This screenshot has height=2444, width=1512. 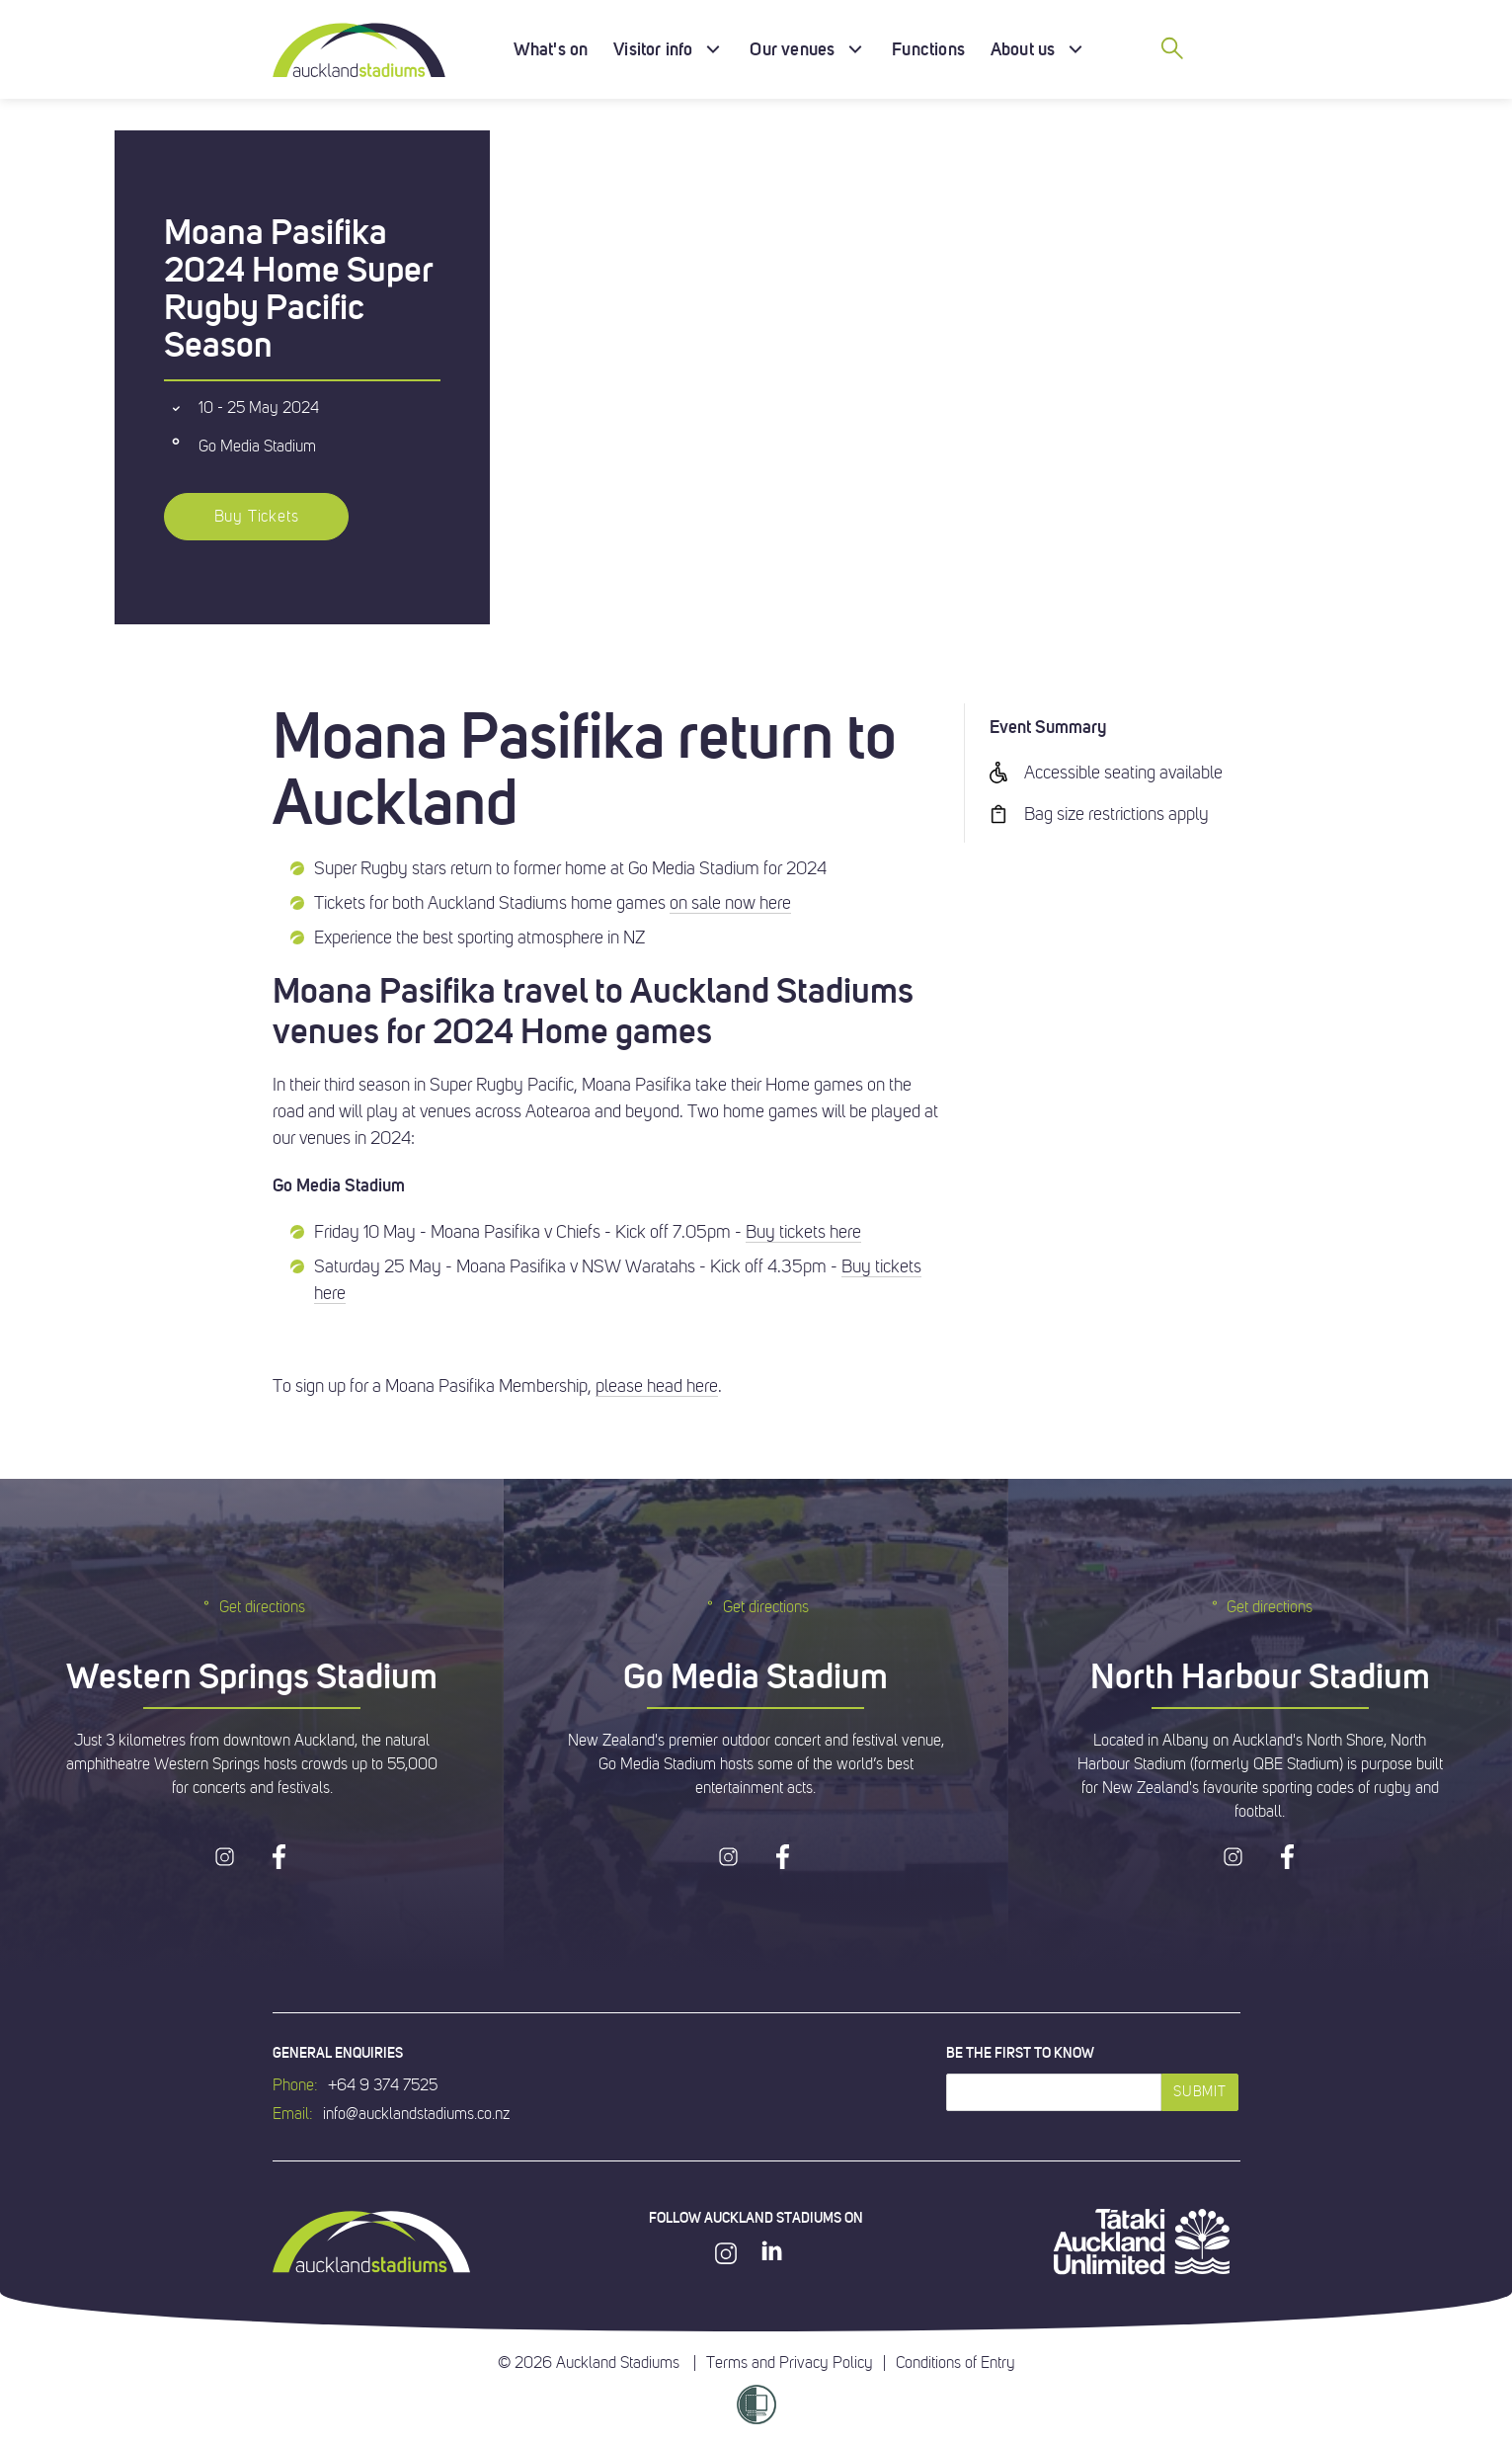 What do you see at coordinates (792, 49) in the screenshot?
I see `Our venues` at bounding box center [792, 49].